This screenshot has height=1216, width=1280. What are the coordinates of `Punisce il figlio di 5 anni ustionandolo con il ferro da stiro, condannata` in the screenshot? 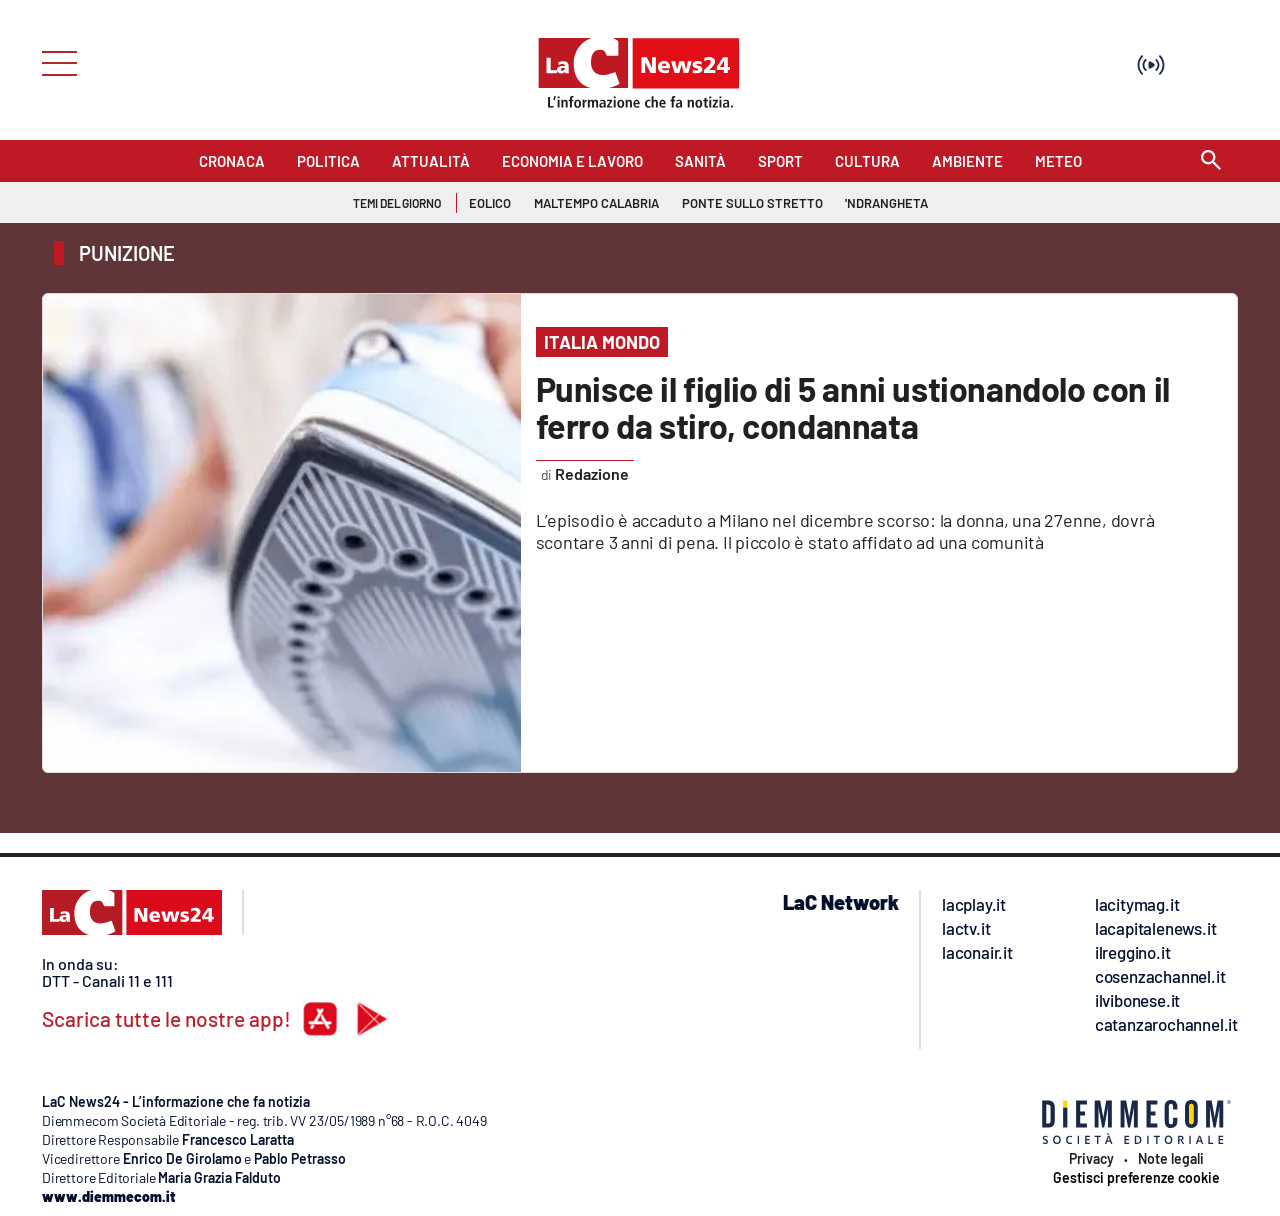 It's located at (853, 407).